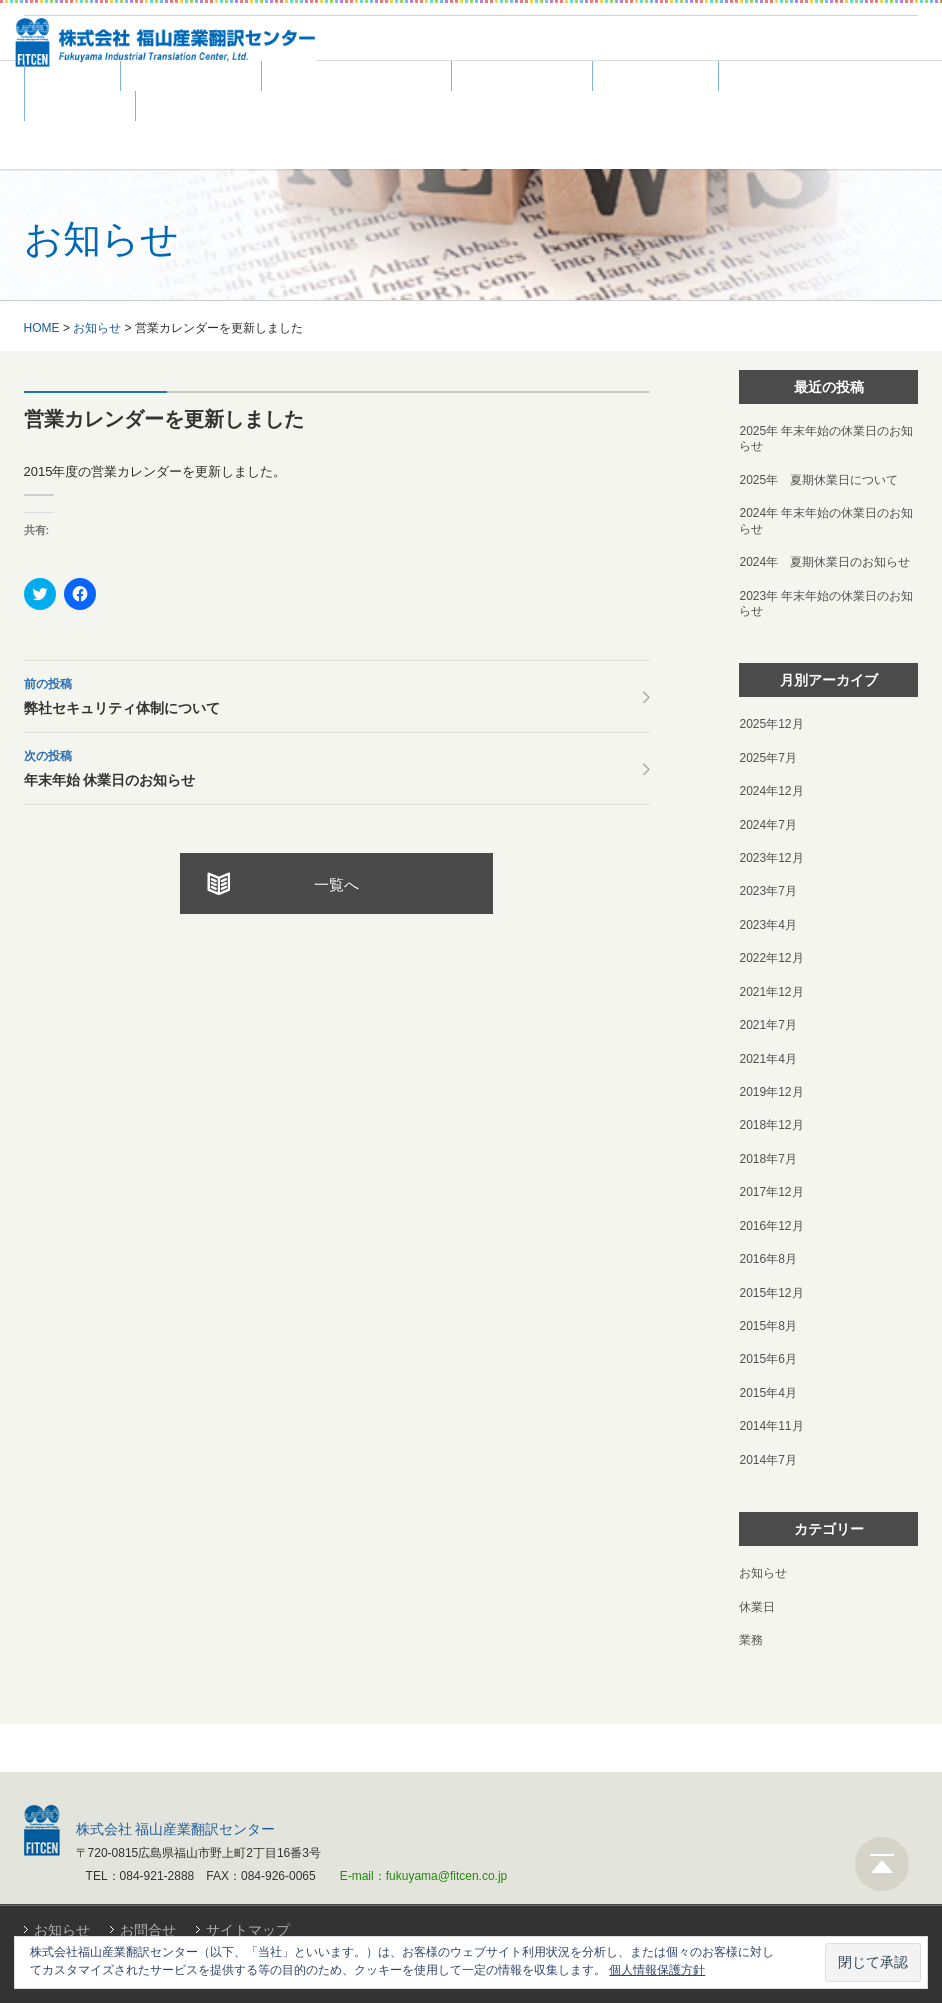 This screenshot has width=942, height=2003. What do you see at coordinates (767, 1059) in the screenshot?
I see `2021年4月` at bounding box center [767, 1059].